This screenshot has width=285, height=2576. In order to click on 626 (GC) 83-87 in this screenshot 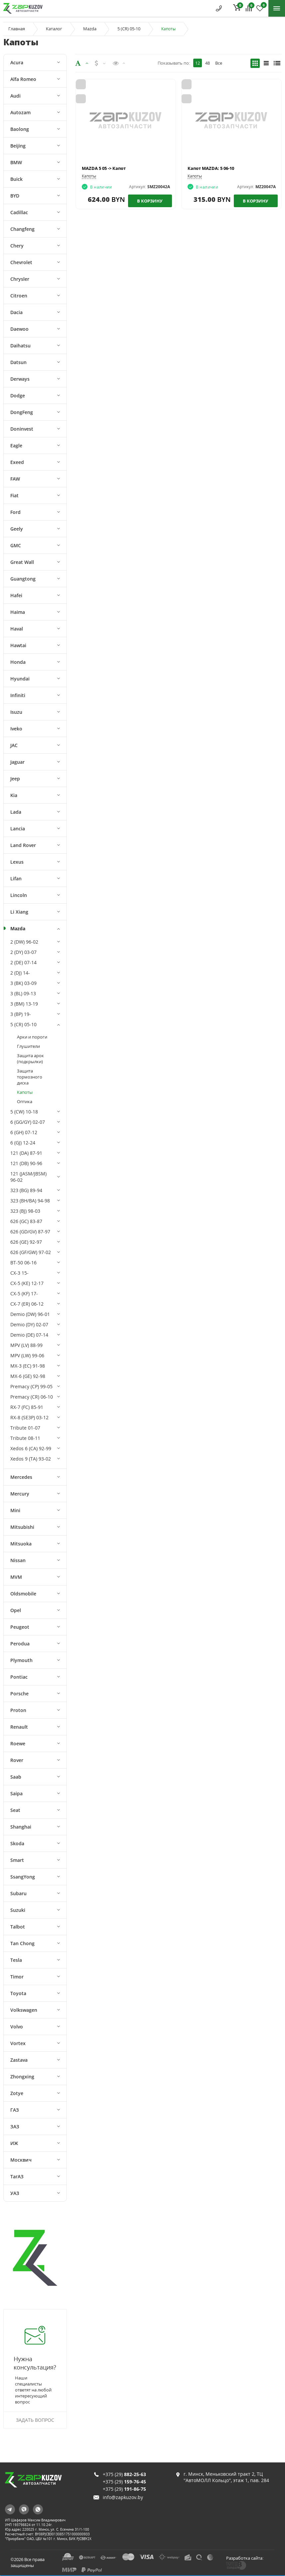, I will do `click(26, 1221)`.